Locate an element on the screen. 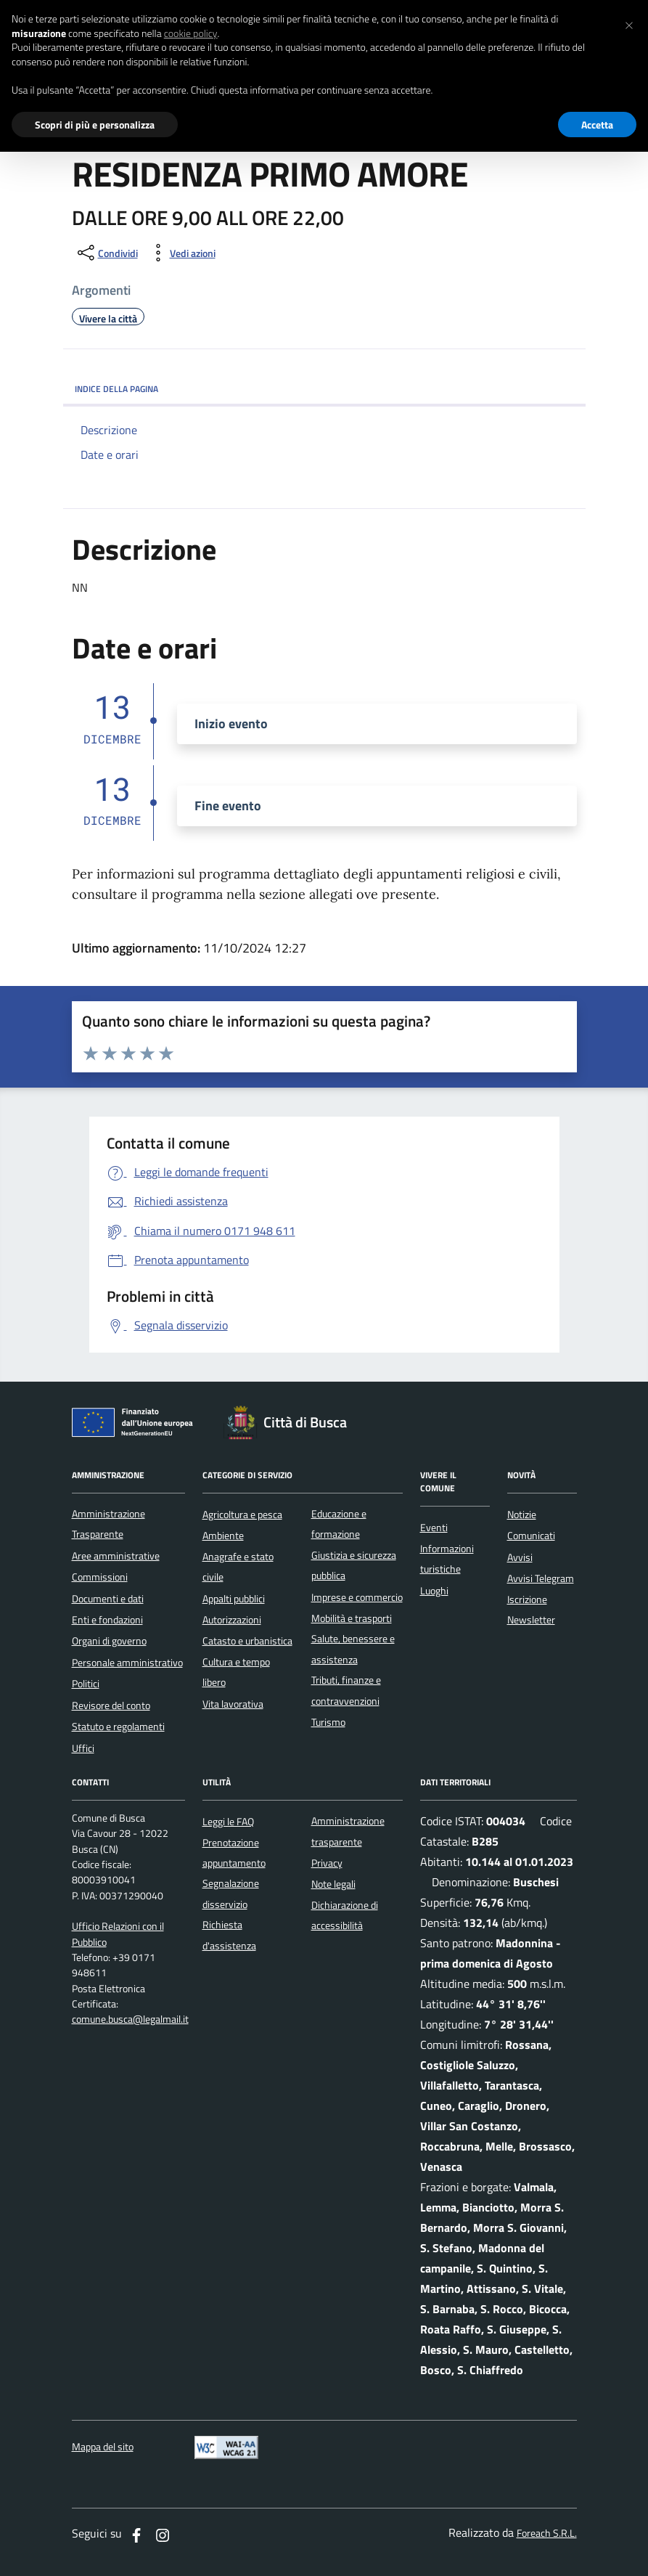 This screenshot has height=2576, width=648. Appalti pubblici is located at coordinates (233, 1599).